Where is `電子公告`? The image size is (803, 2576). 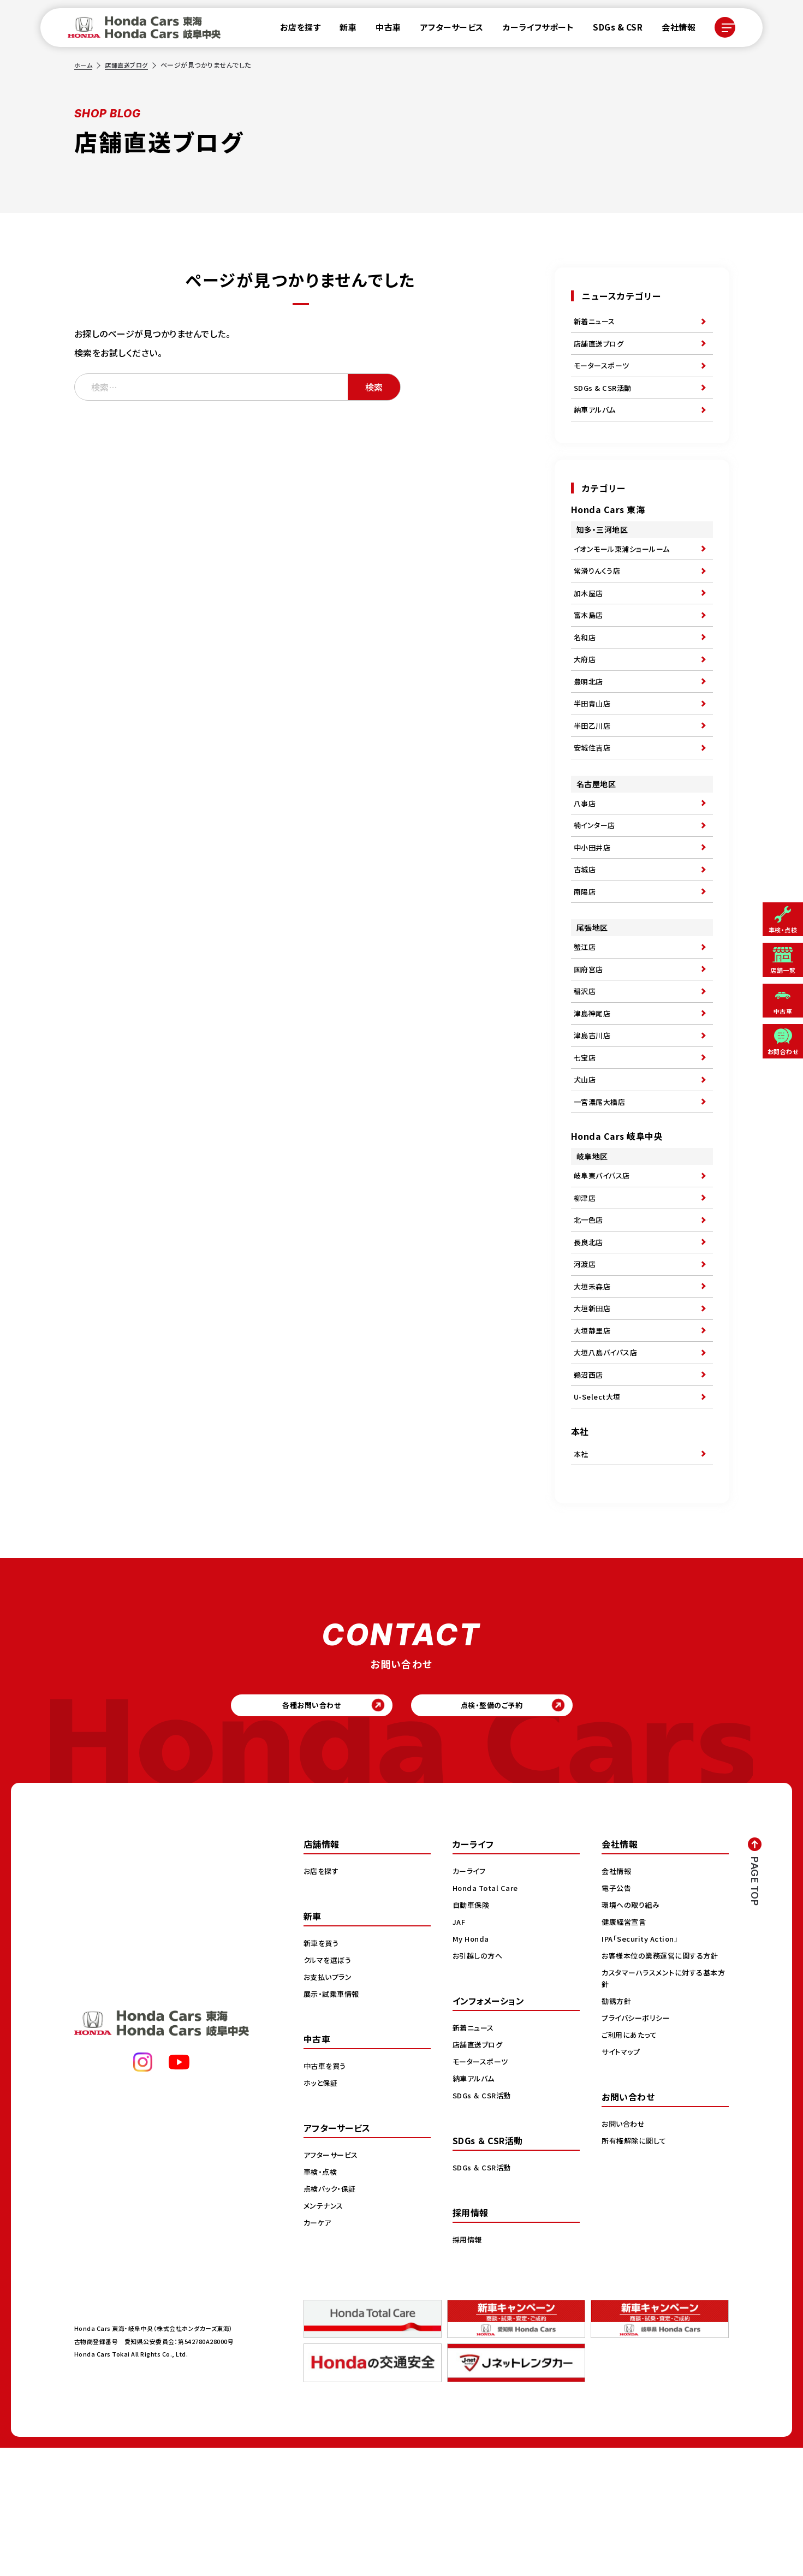
電子公告 is located at coordinates (617, 2015).